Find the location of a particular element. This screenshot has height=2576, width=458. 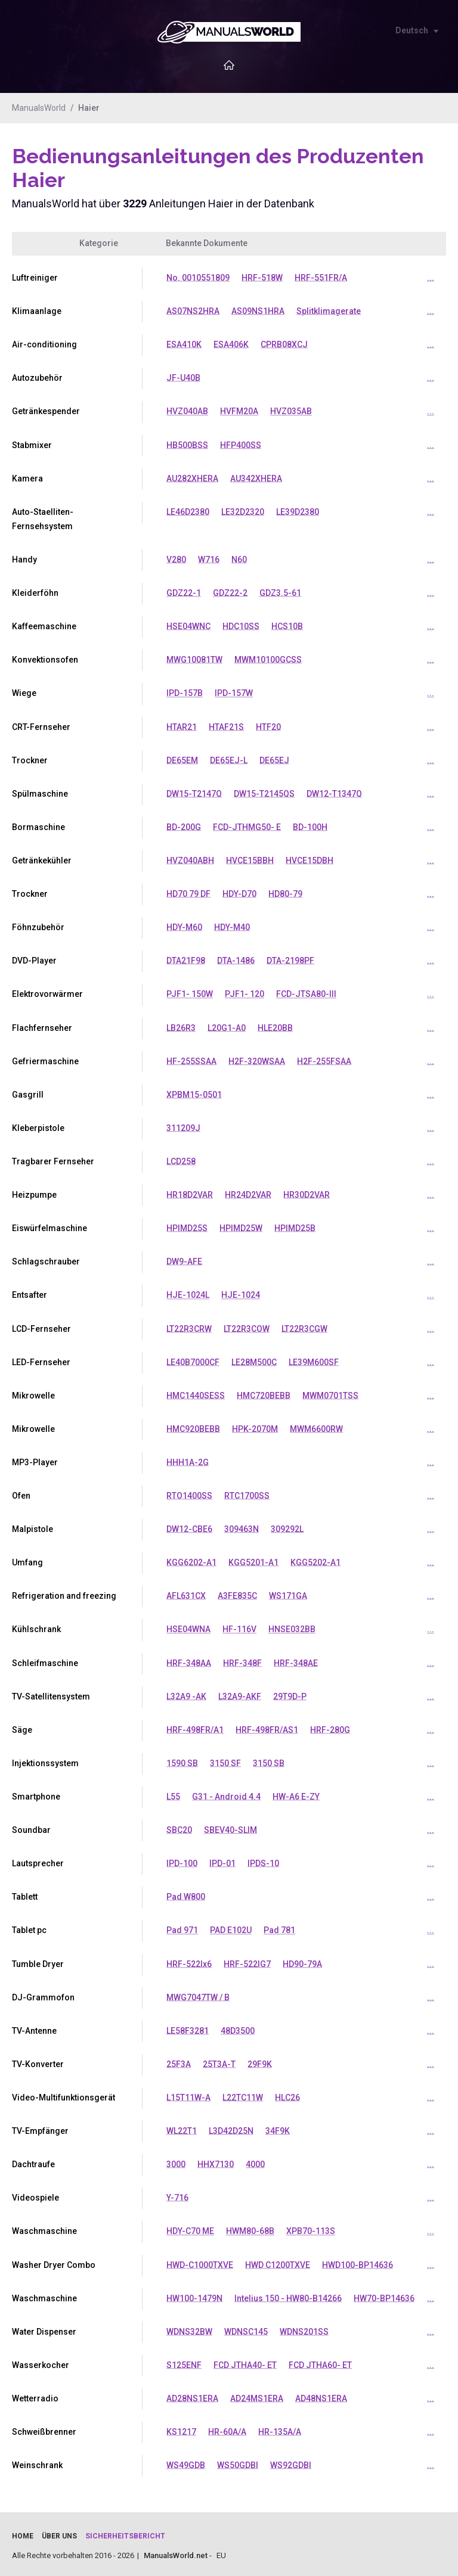

Schlagschrauber is located at coordinates (46, 1259).